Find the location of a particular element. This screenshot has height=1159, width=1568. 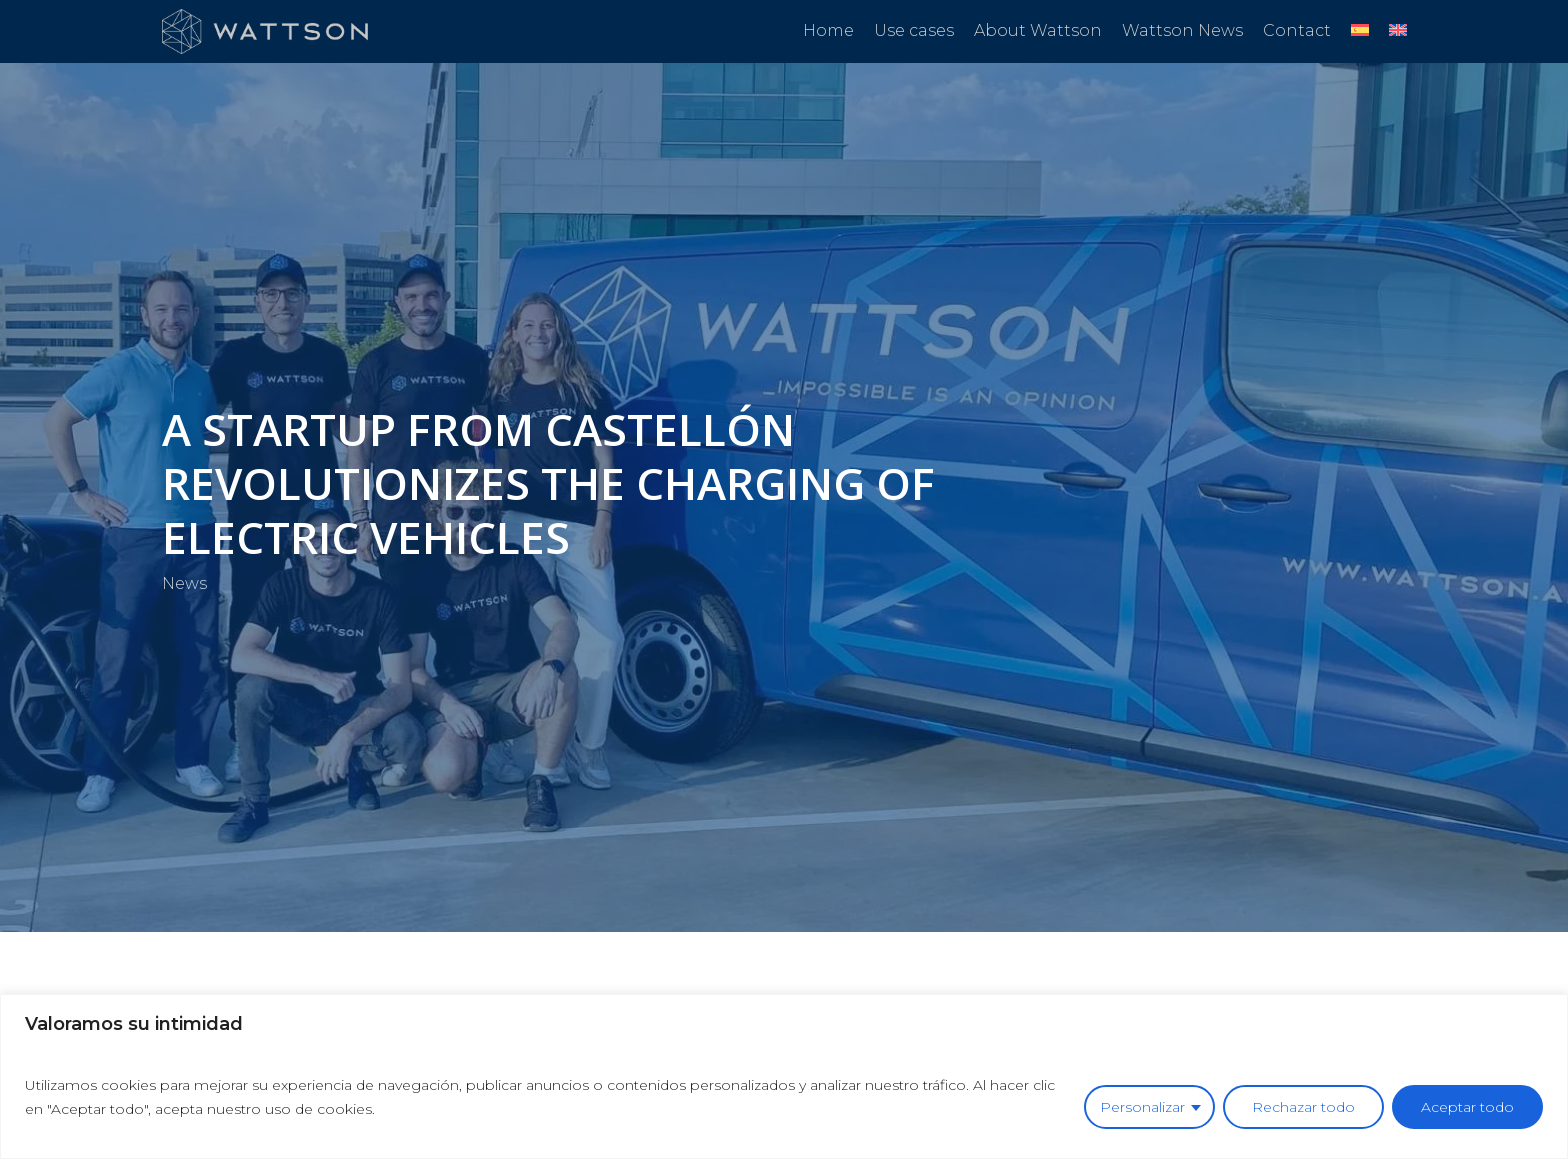

Aceptar todo is located at coordinates (1467, 1107).